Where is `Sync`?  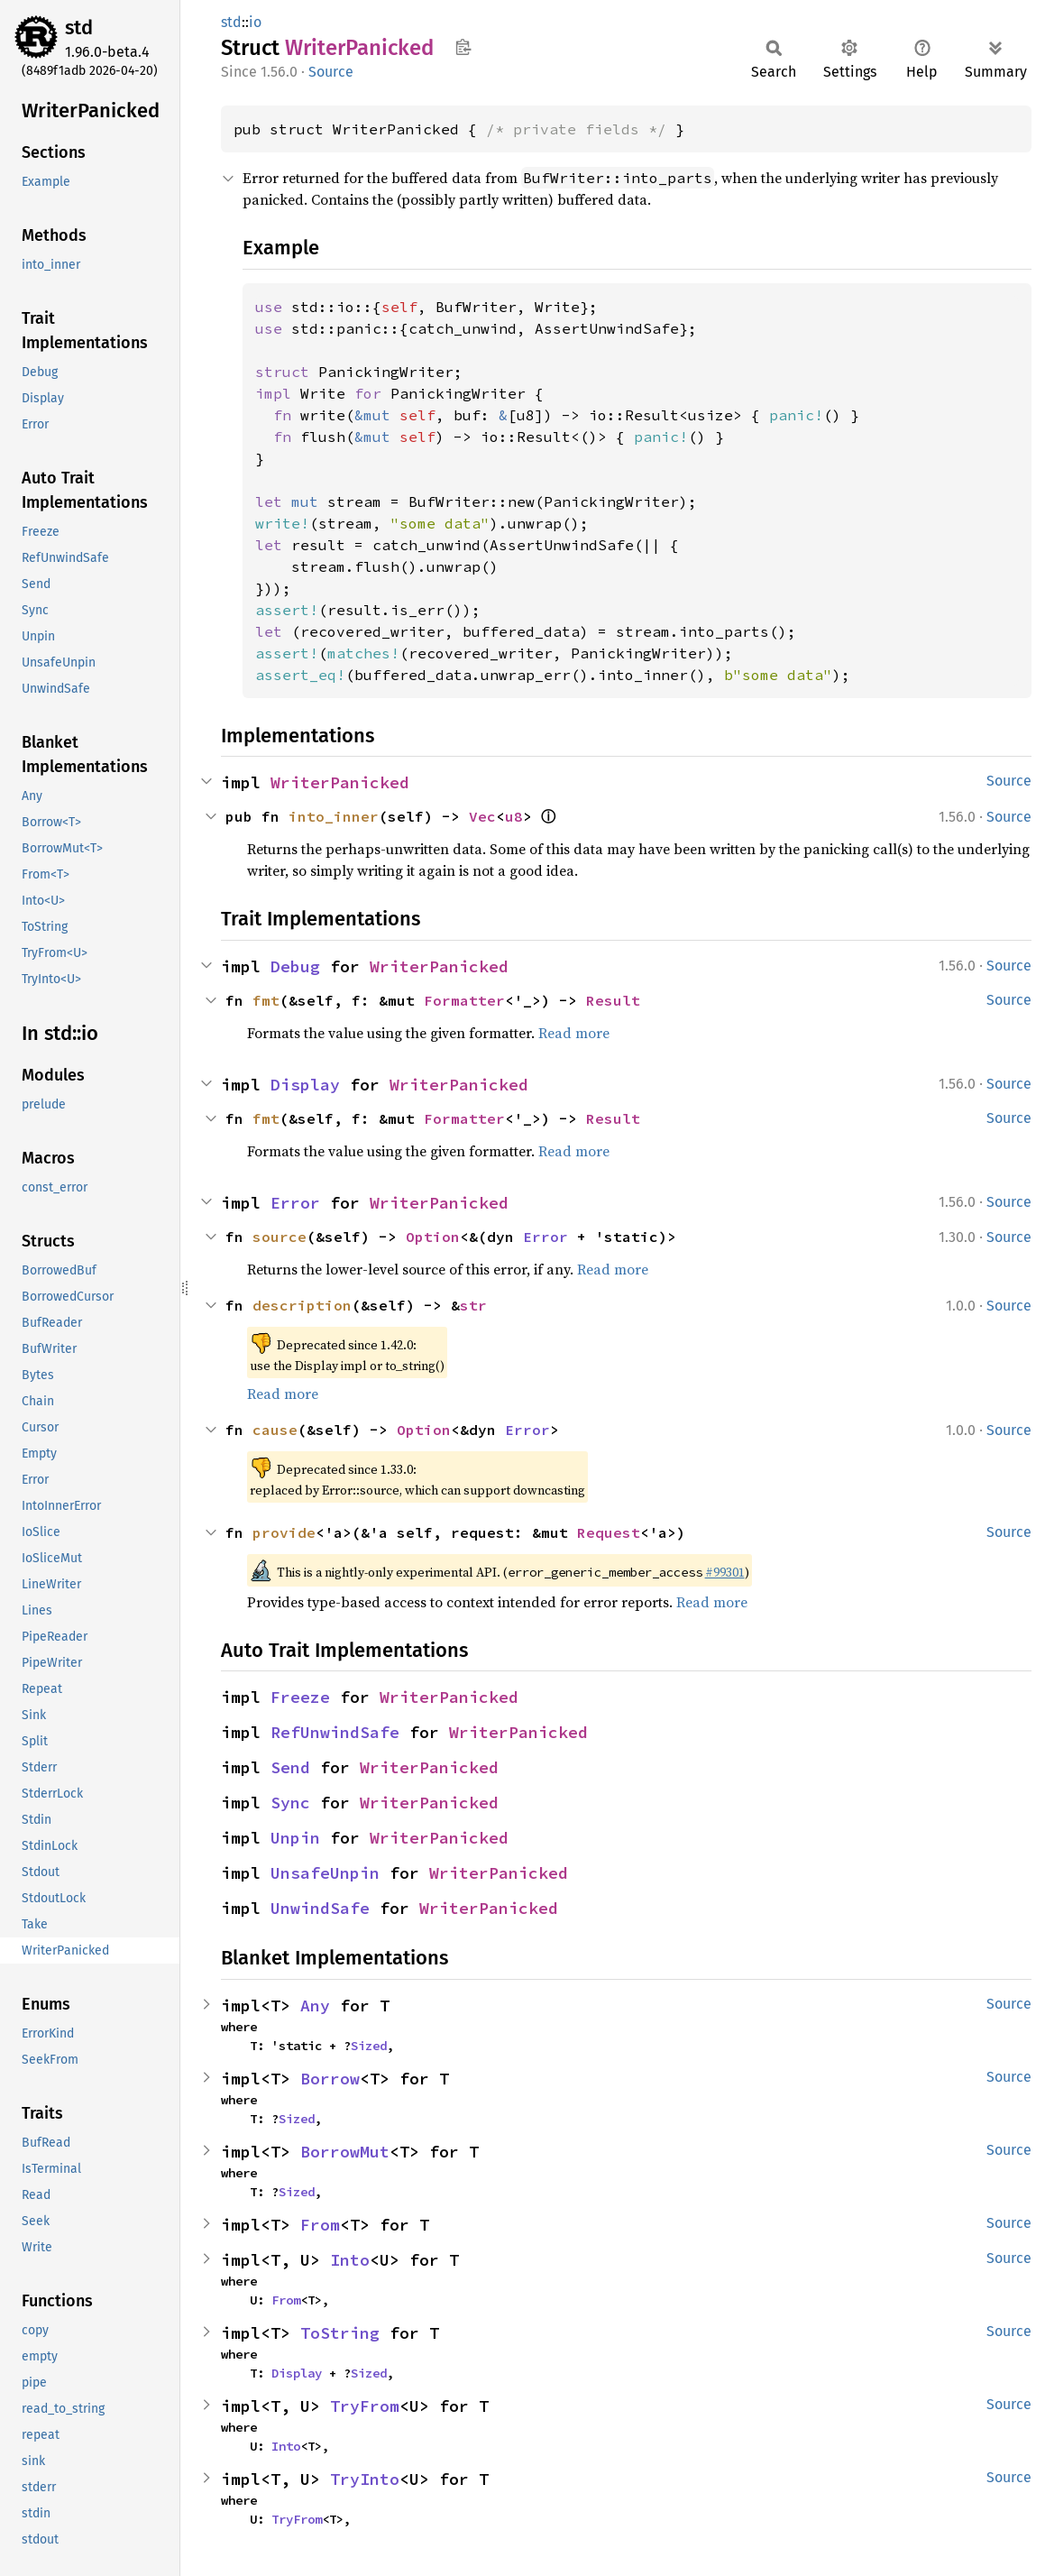
Sync is located at coordinates (290, 1802).